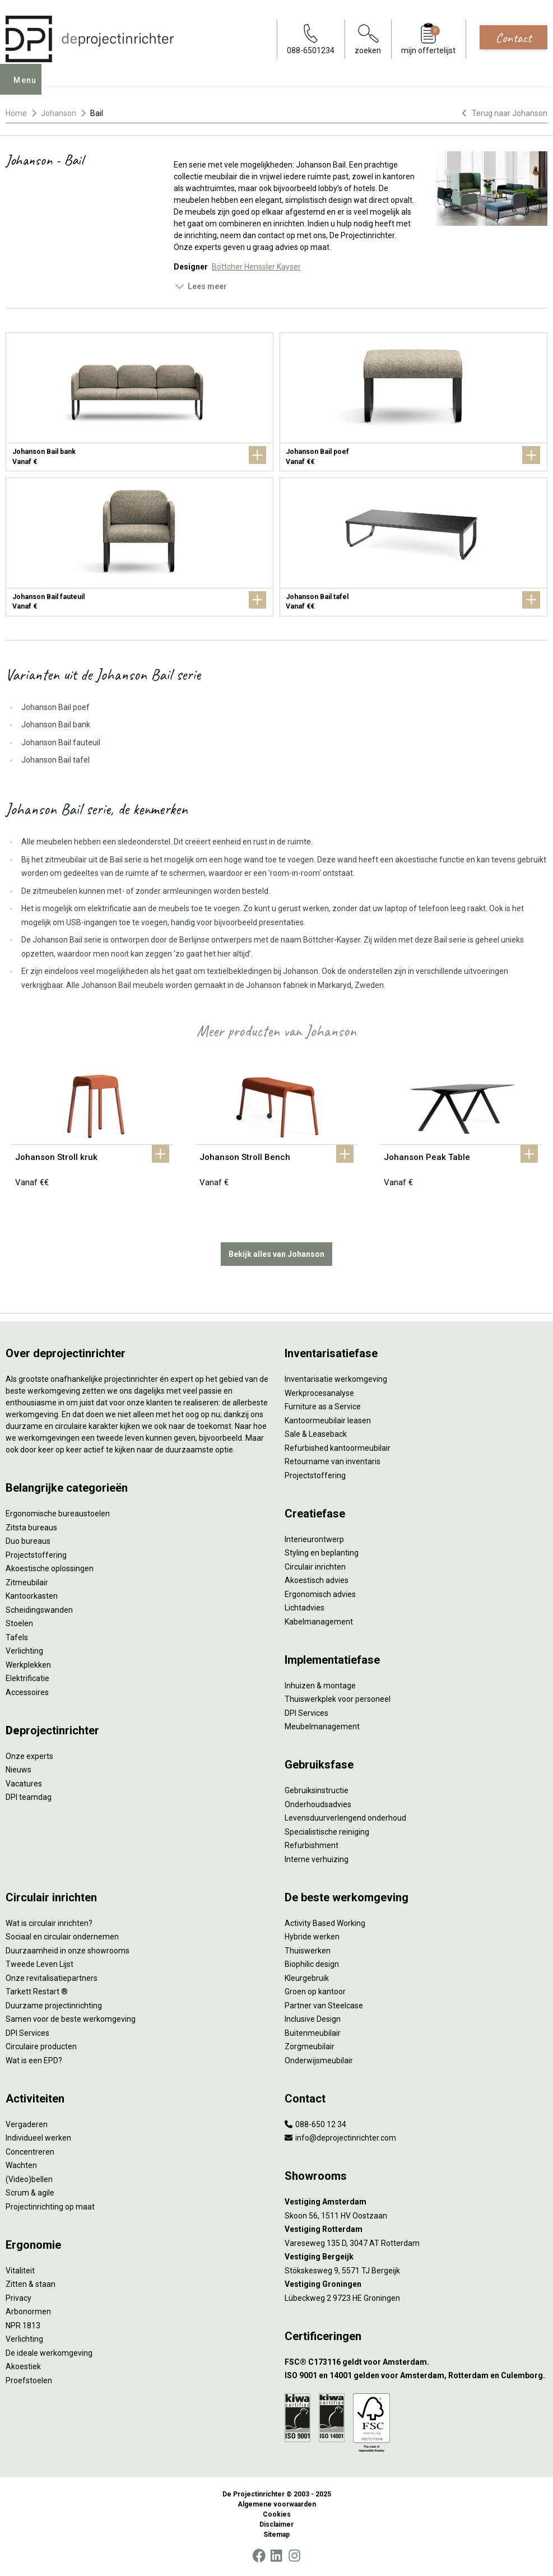 This screenshot has height=2576, width=553. Describe the element at coordinates (58, 1513) in the screenshot. I see `Ergonomische bureaustoelen` at that location.